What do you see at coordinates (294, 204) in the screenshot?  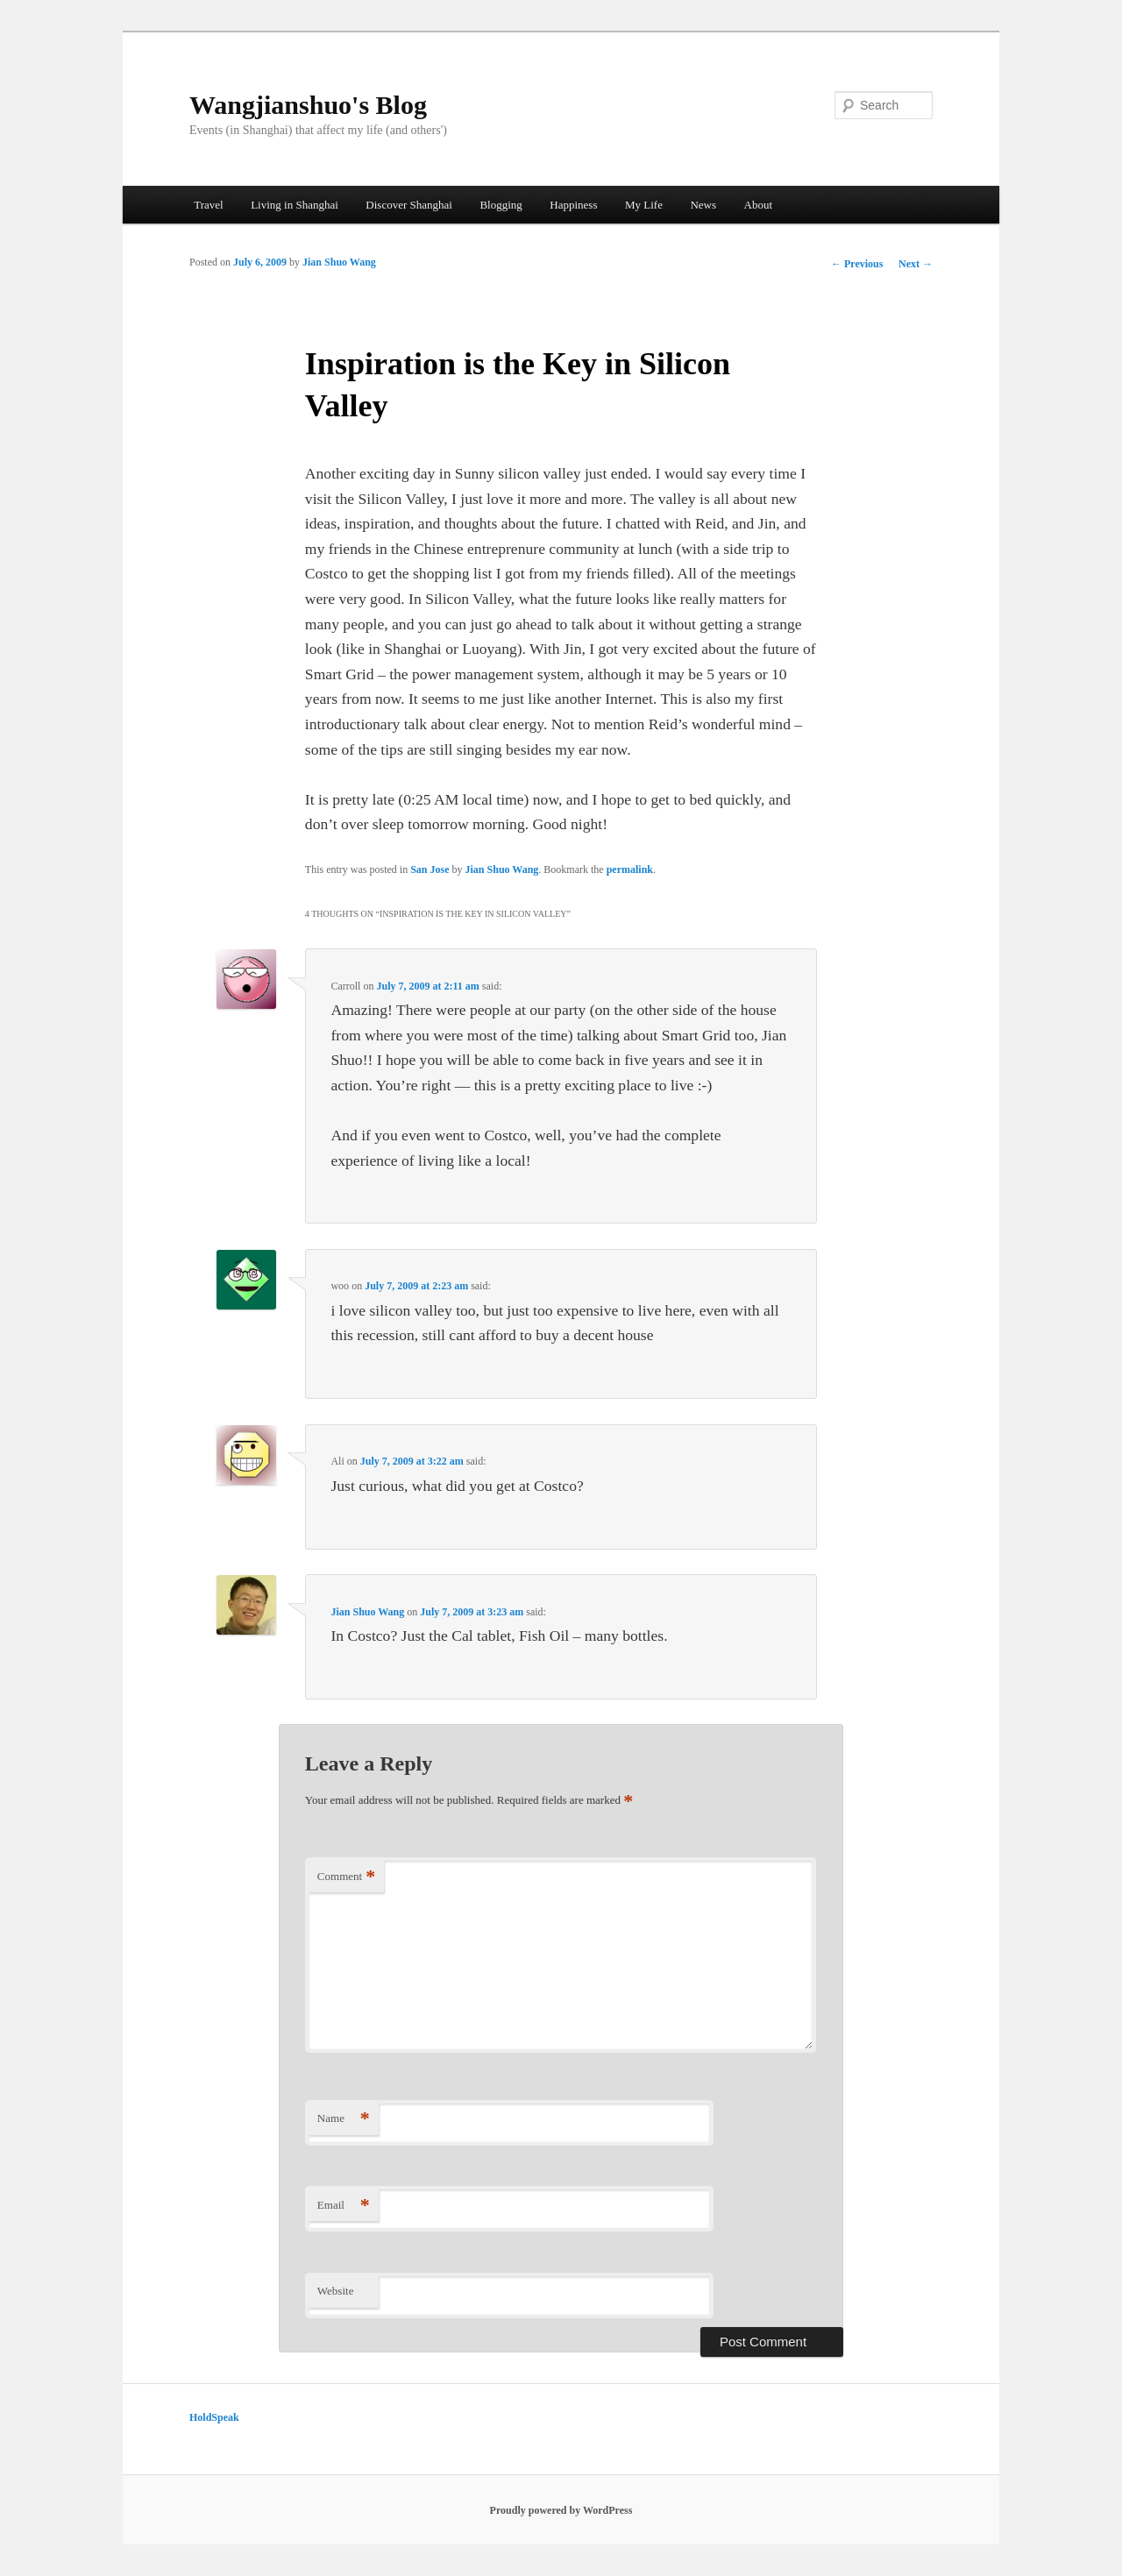 I see `Living in Shanghai` at bounding box center [294, 204].